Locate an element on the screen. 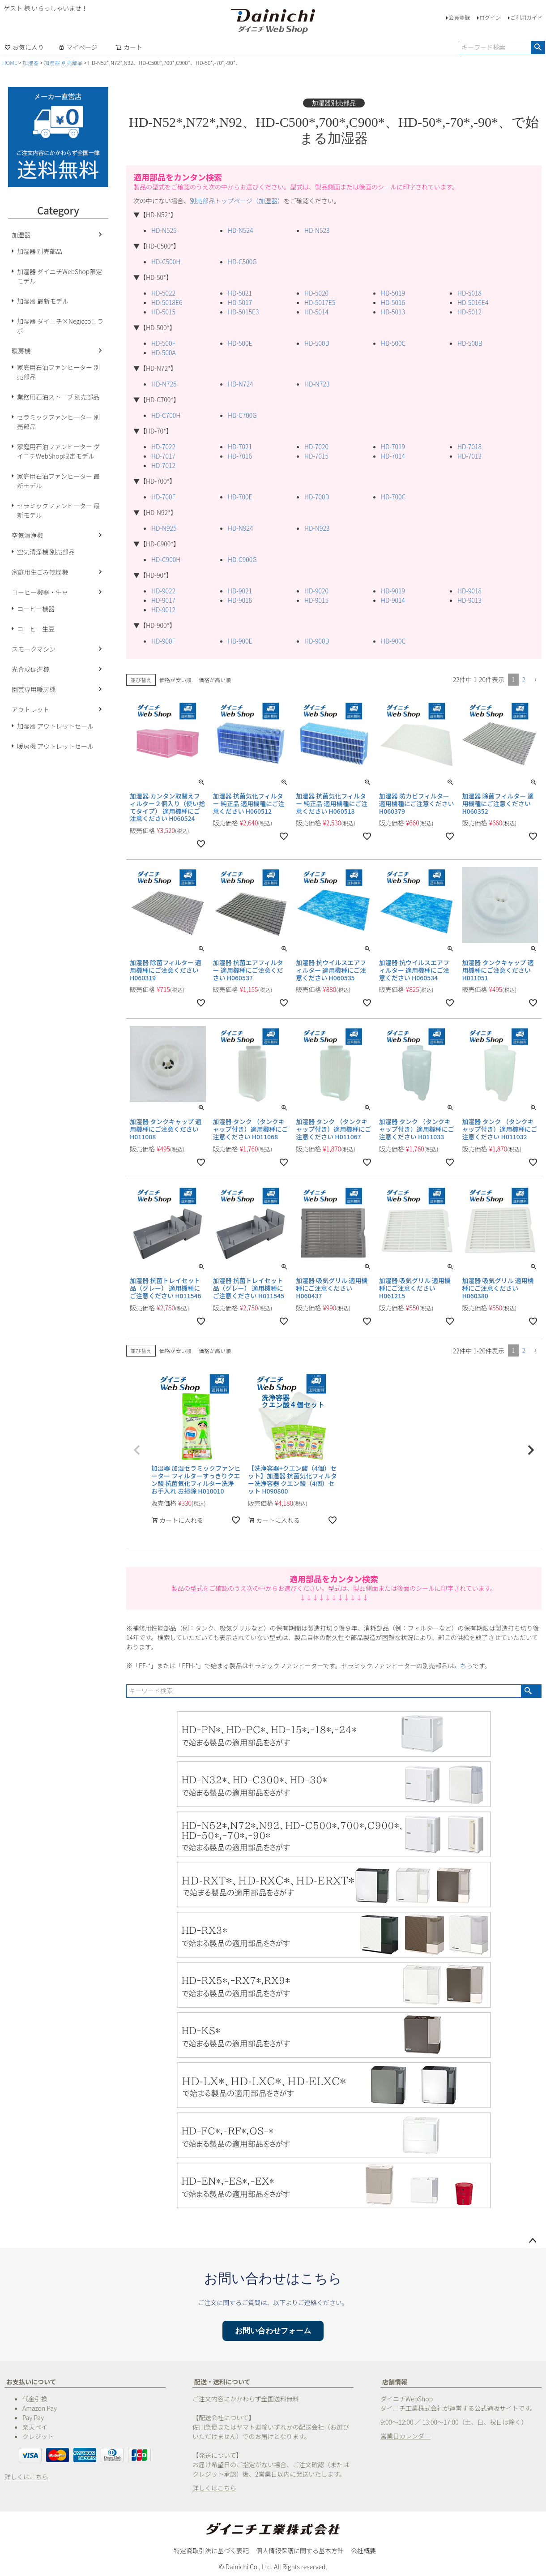 The width and height of the screenshot is (546, 2576). ご利用ガイド is located at coordinates (526, 17).